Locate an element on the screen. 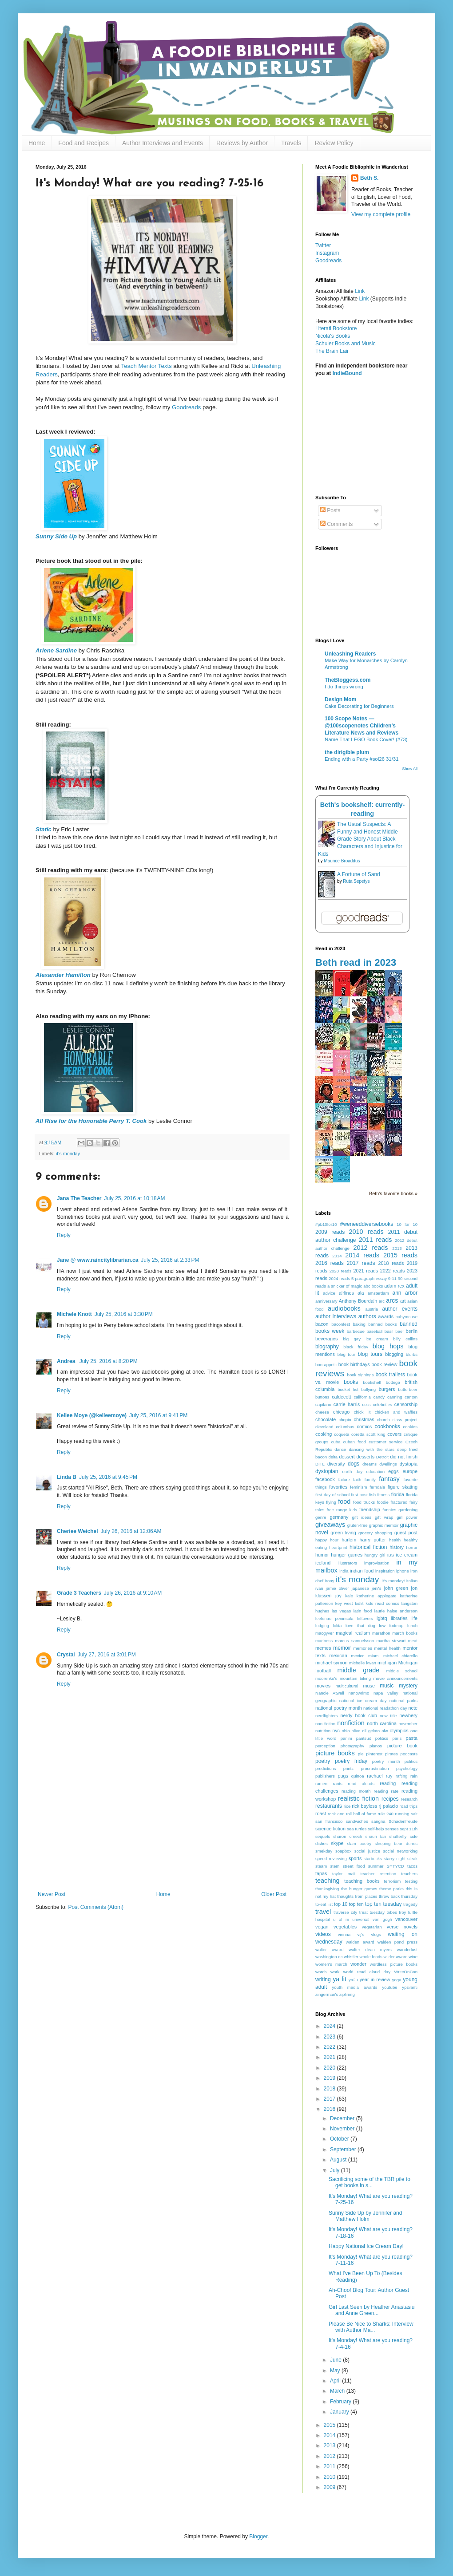  printz is located at coordinates (348, 1768).